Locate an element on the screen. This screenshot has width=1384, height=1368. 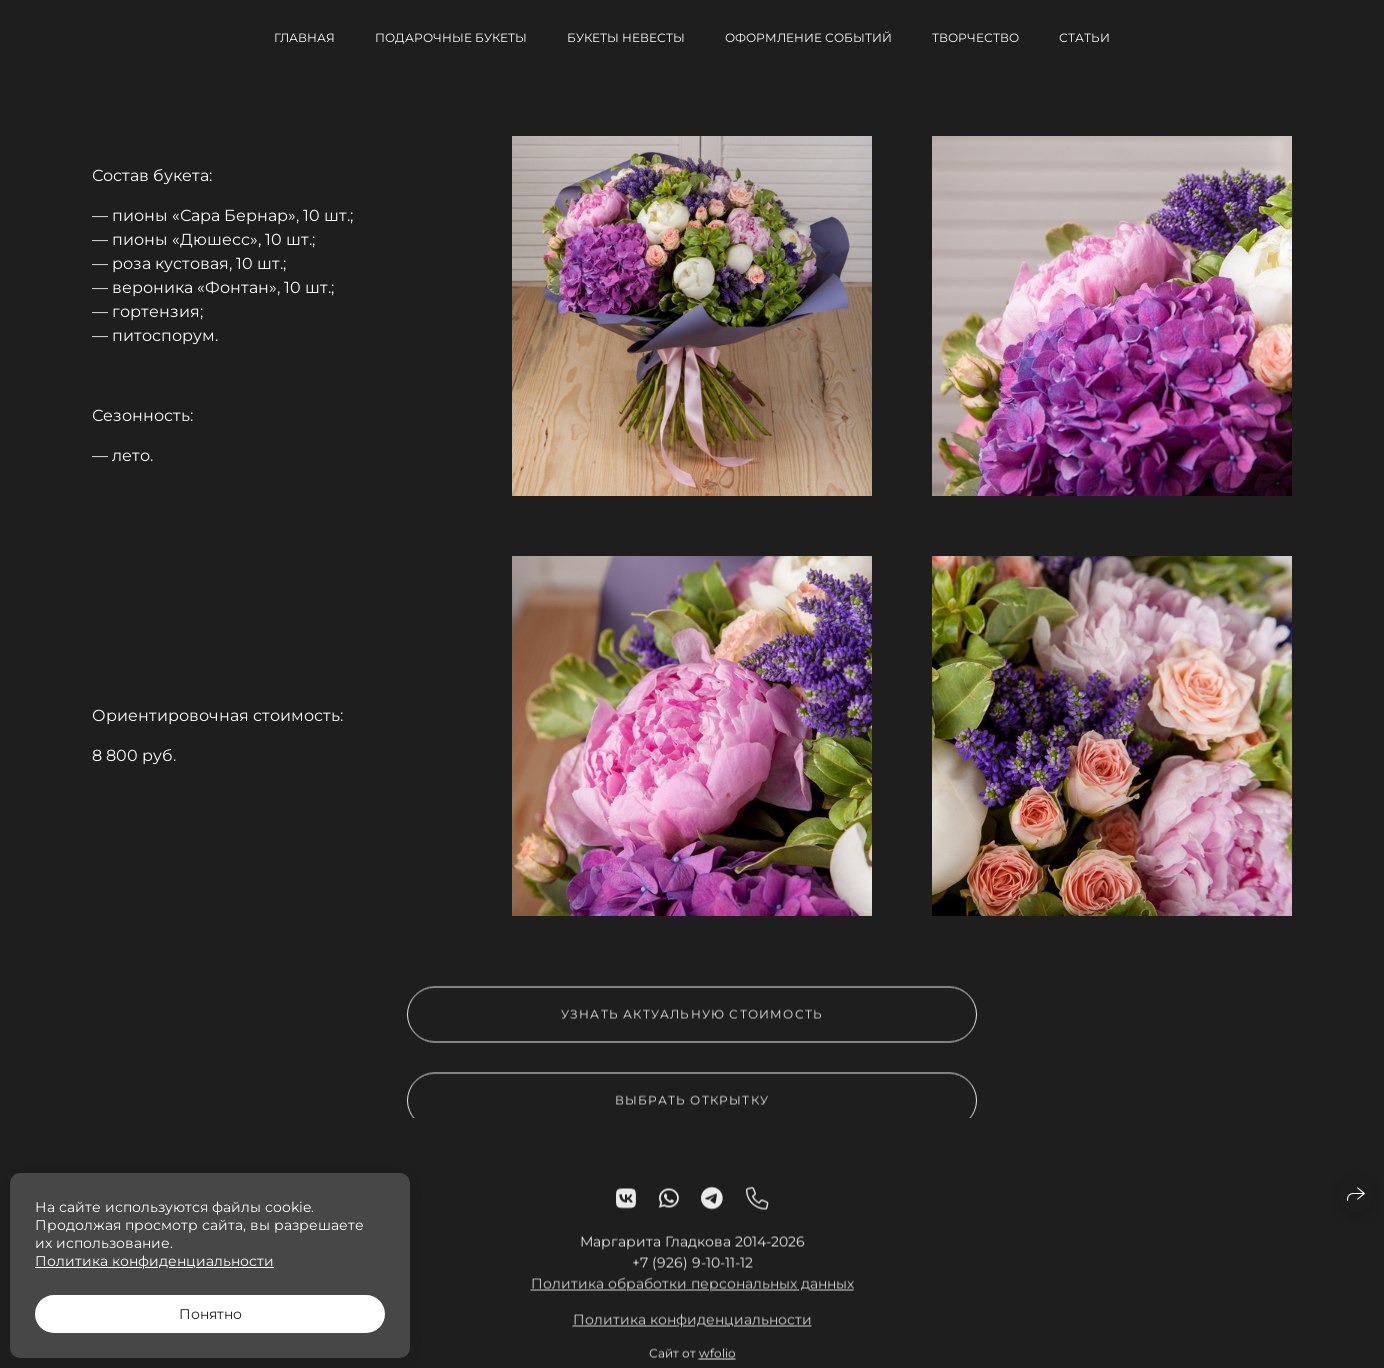
Выбрать открытку is located at coordinates (692, 1107).